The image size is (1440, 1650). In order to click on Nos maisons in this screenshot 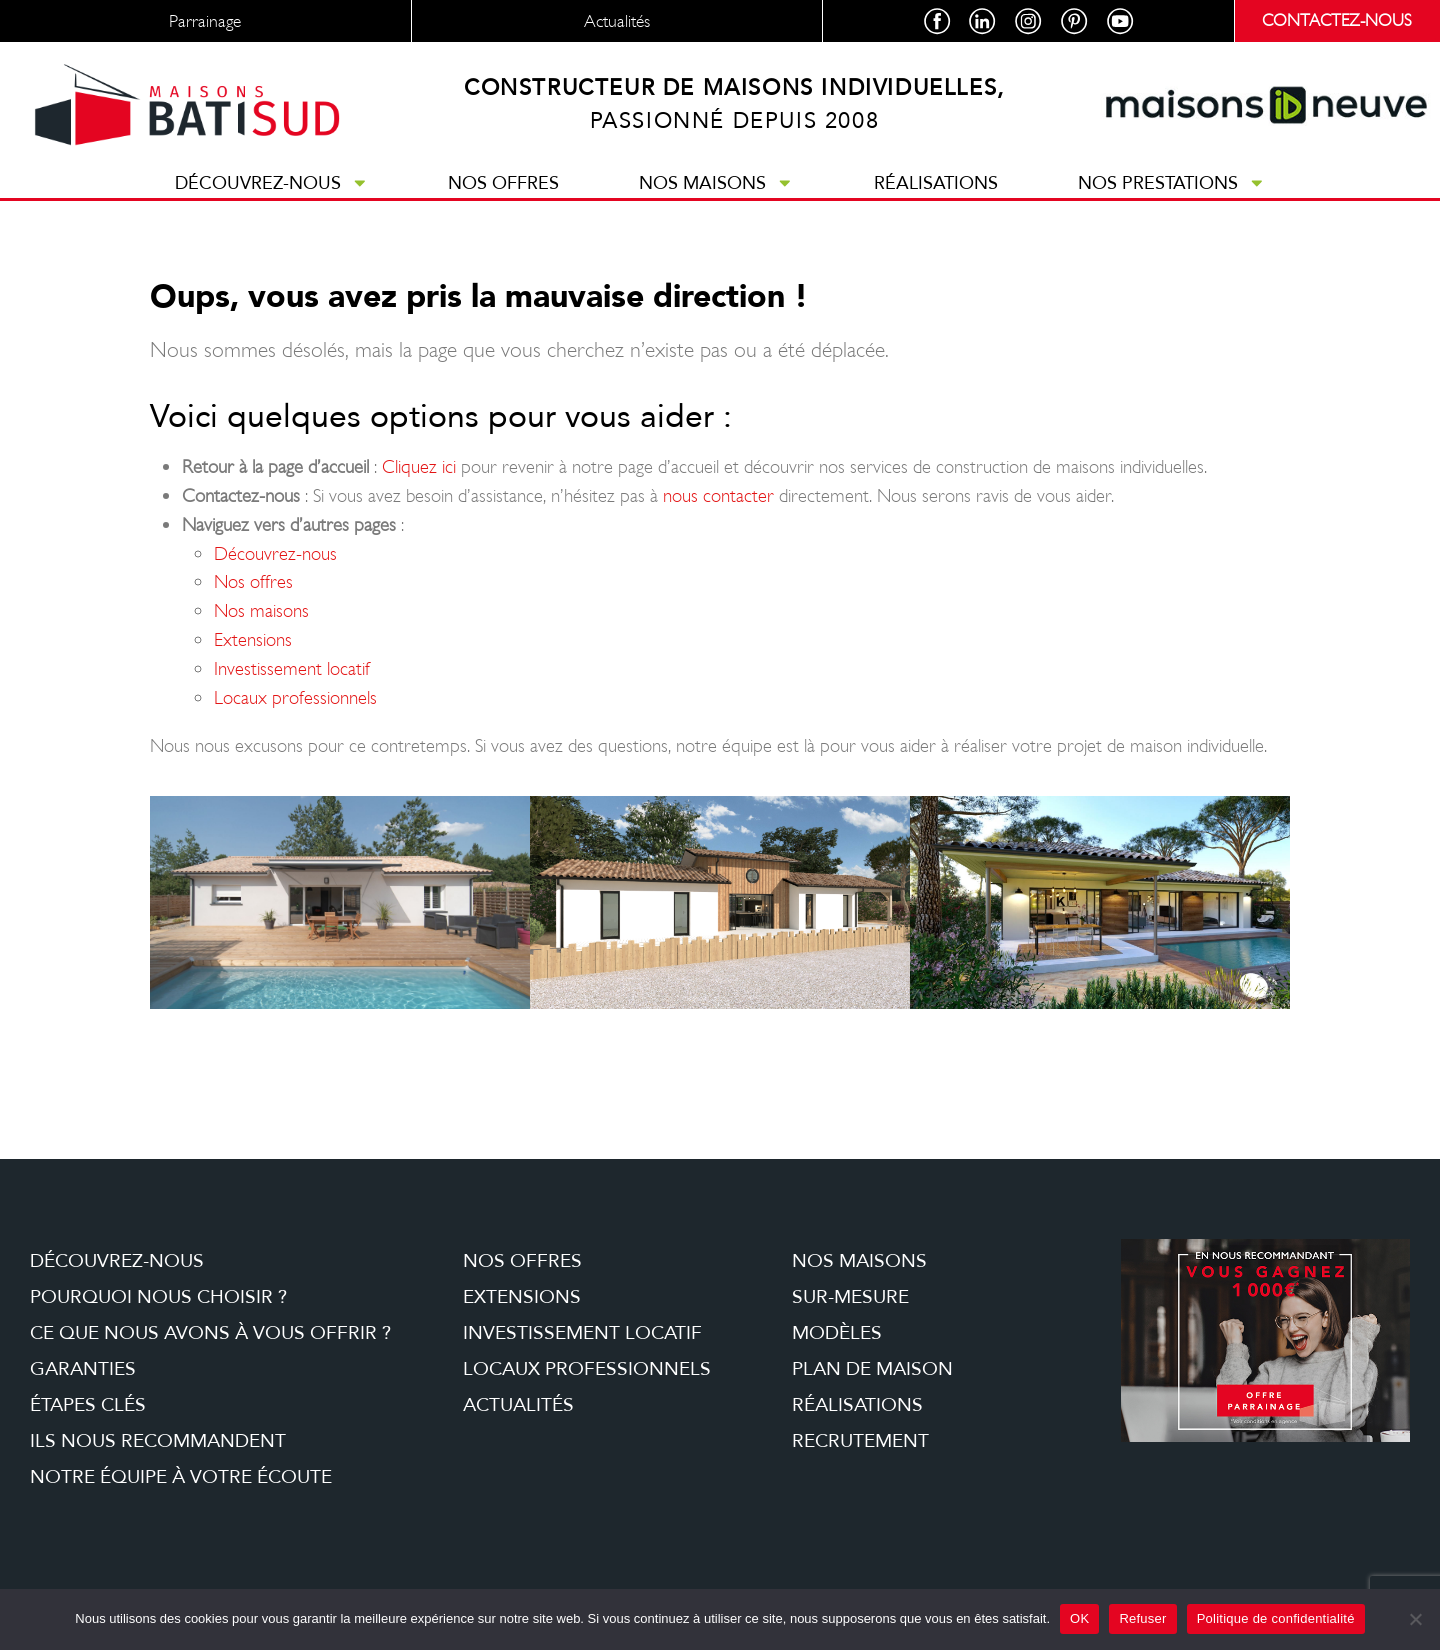, I will do `click(716, 201)`.